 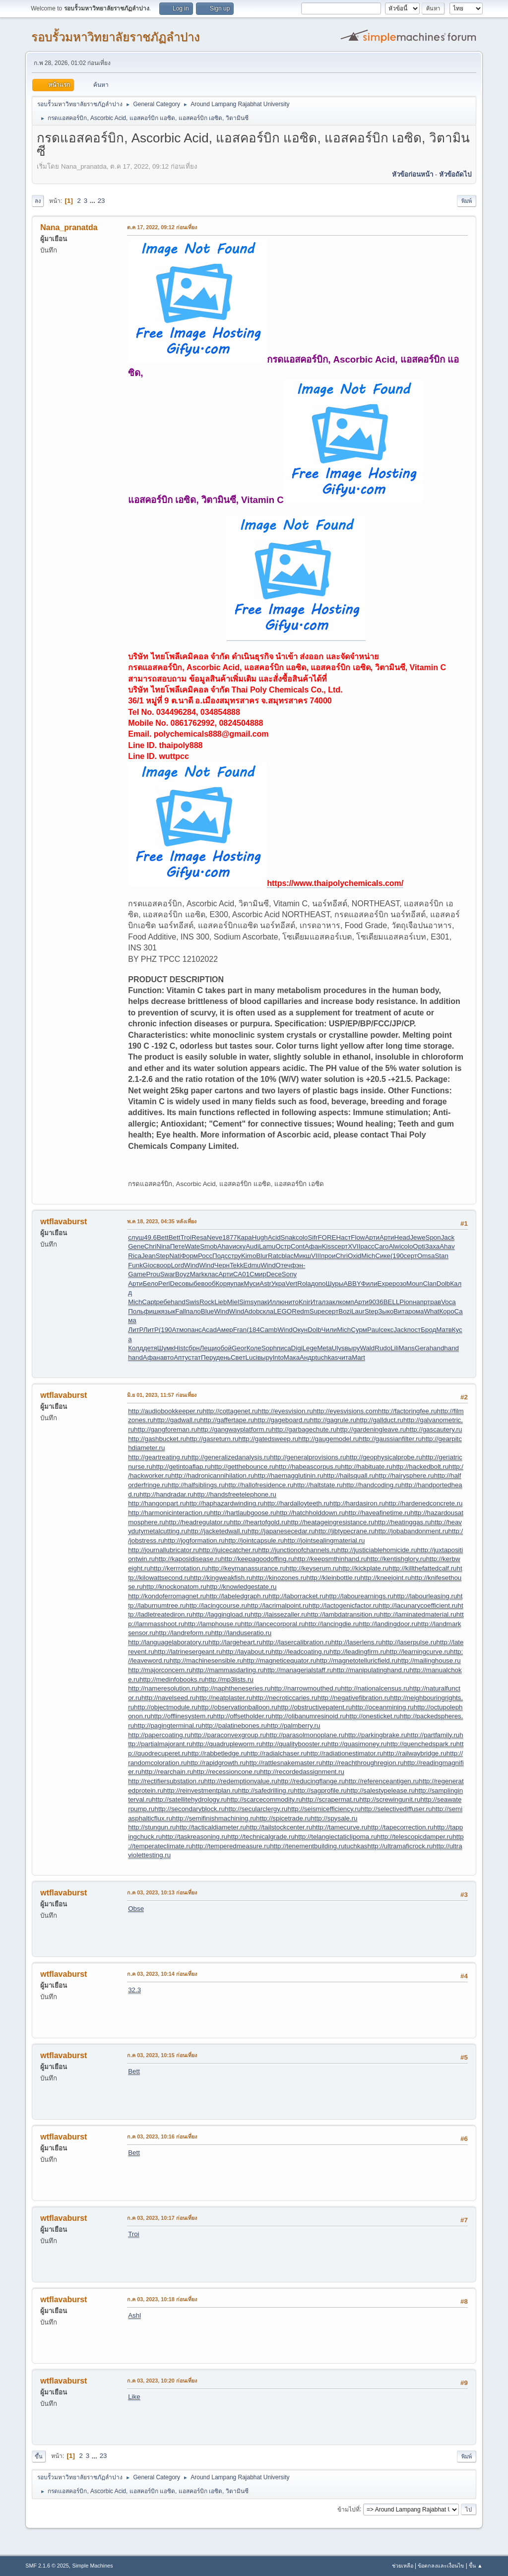 What do you see at coordinates (331, 1522) in the screenshot?
I see `http://heatageingresistance.ru` at bounding box center [331, 1522].